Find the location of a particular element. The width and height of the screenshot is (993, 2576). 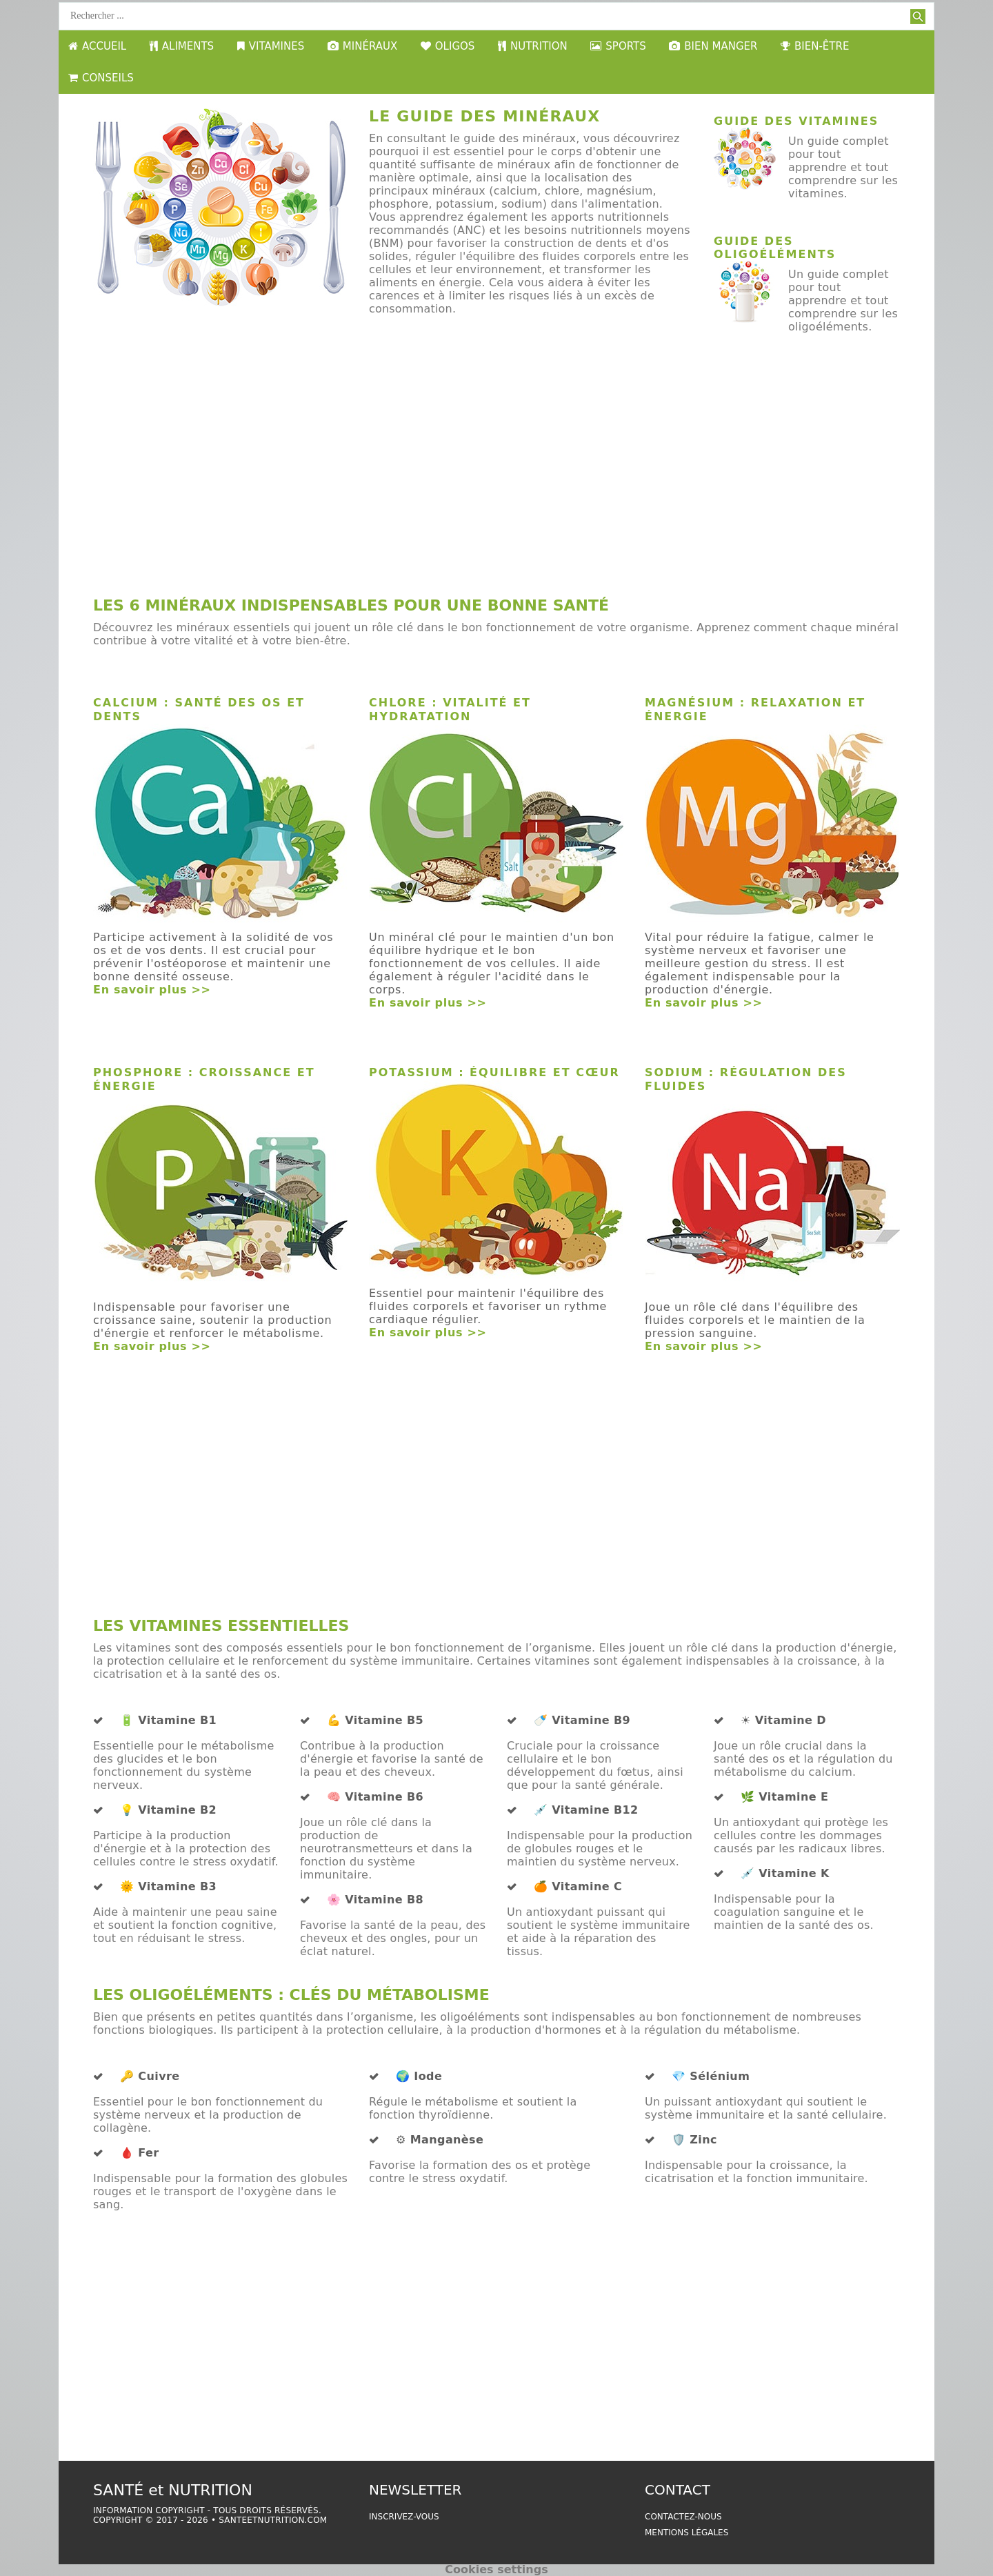

🍊 Vitamine C is located at coordinates (578, 1887).